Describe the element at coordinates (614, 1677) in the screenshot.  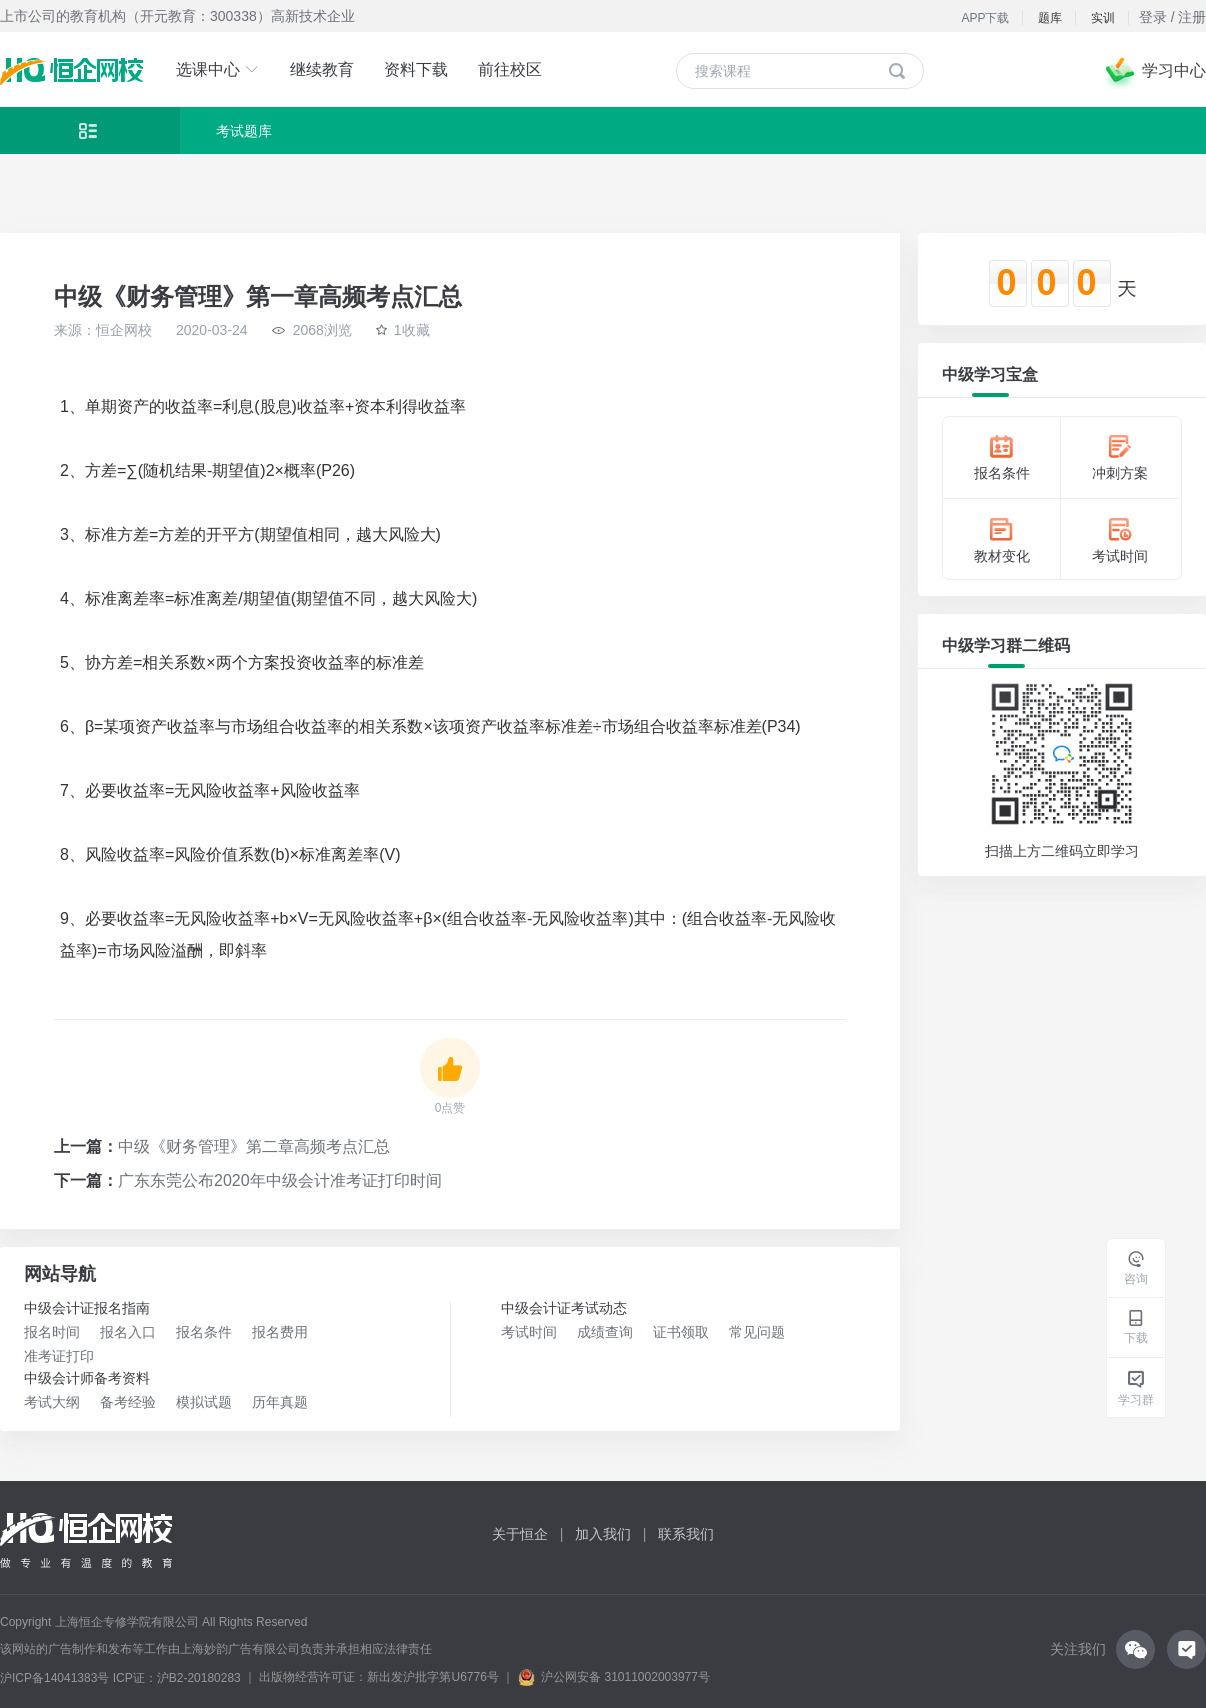
I see `沪公网安备 31011002003977号` at that location.